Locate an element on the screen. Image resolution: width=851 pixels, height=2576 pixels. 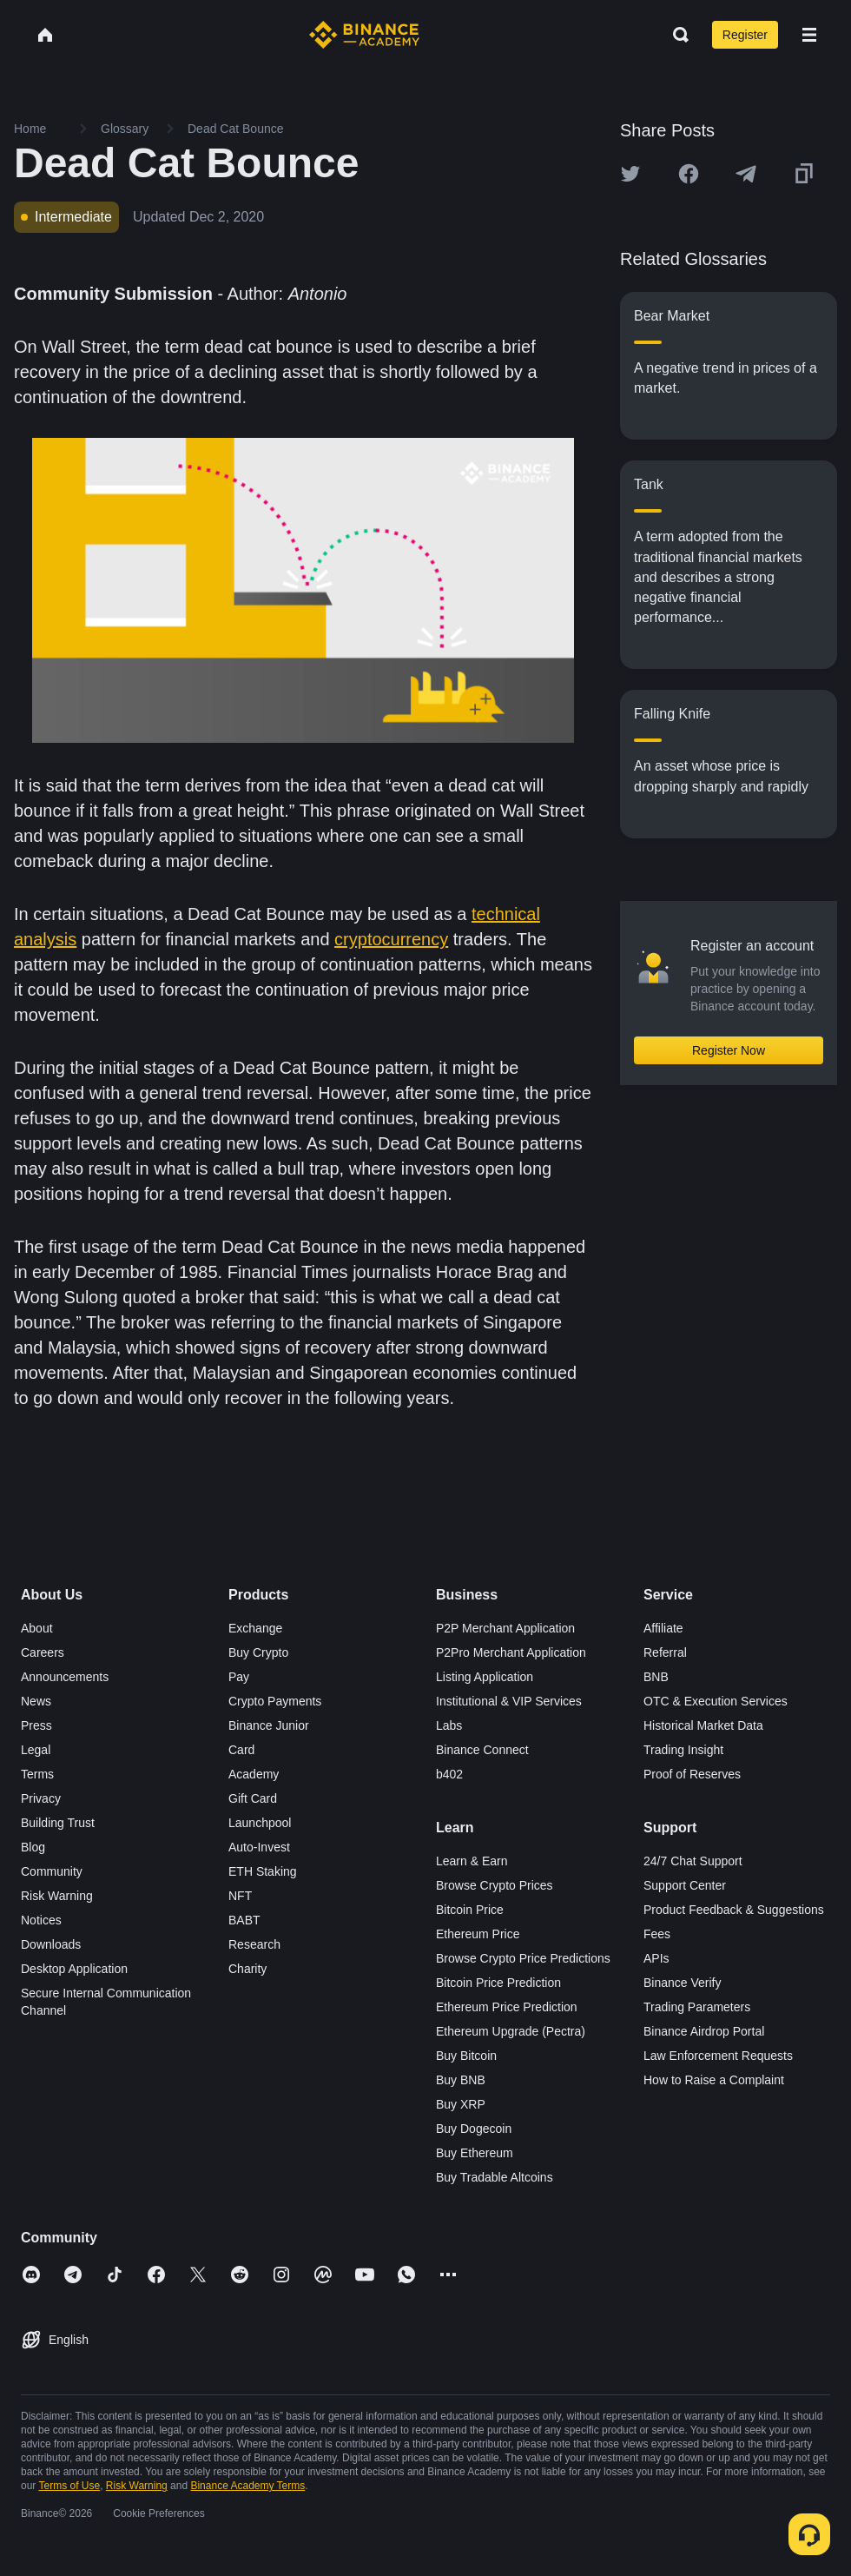
Privacy is located at coordinates (41, 1798).